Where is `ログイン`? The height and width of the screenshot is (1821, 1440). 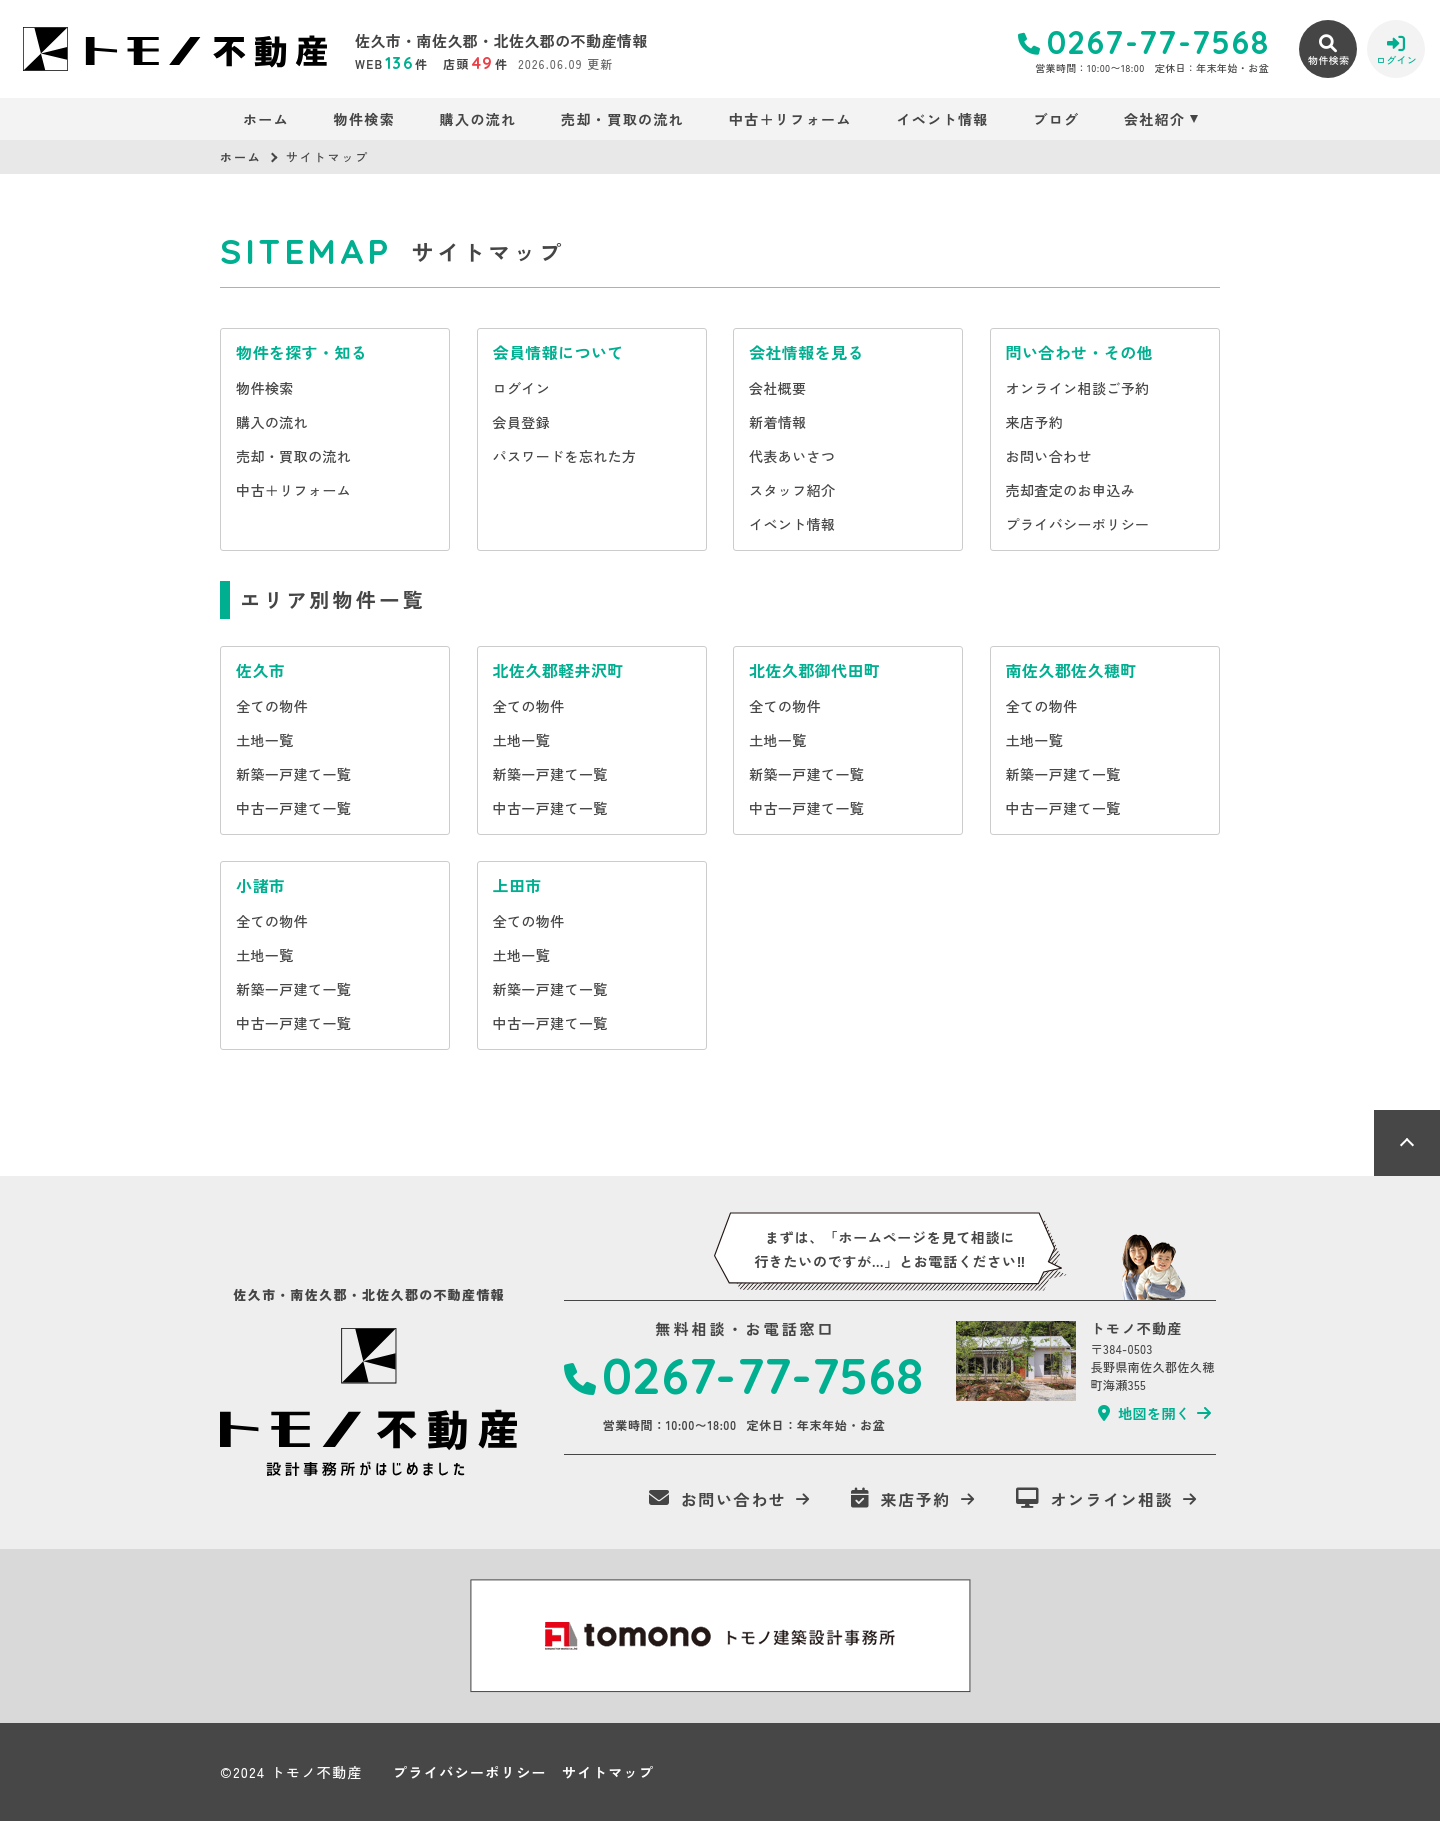 ログイン is located at coordinates (522, 388).